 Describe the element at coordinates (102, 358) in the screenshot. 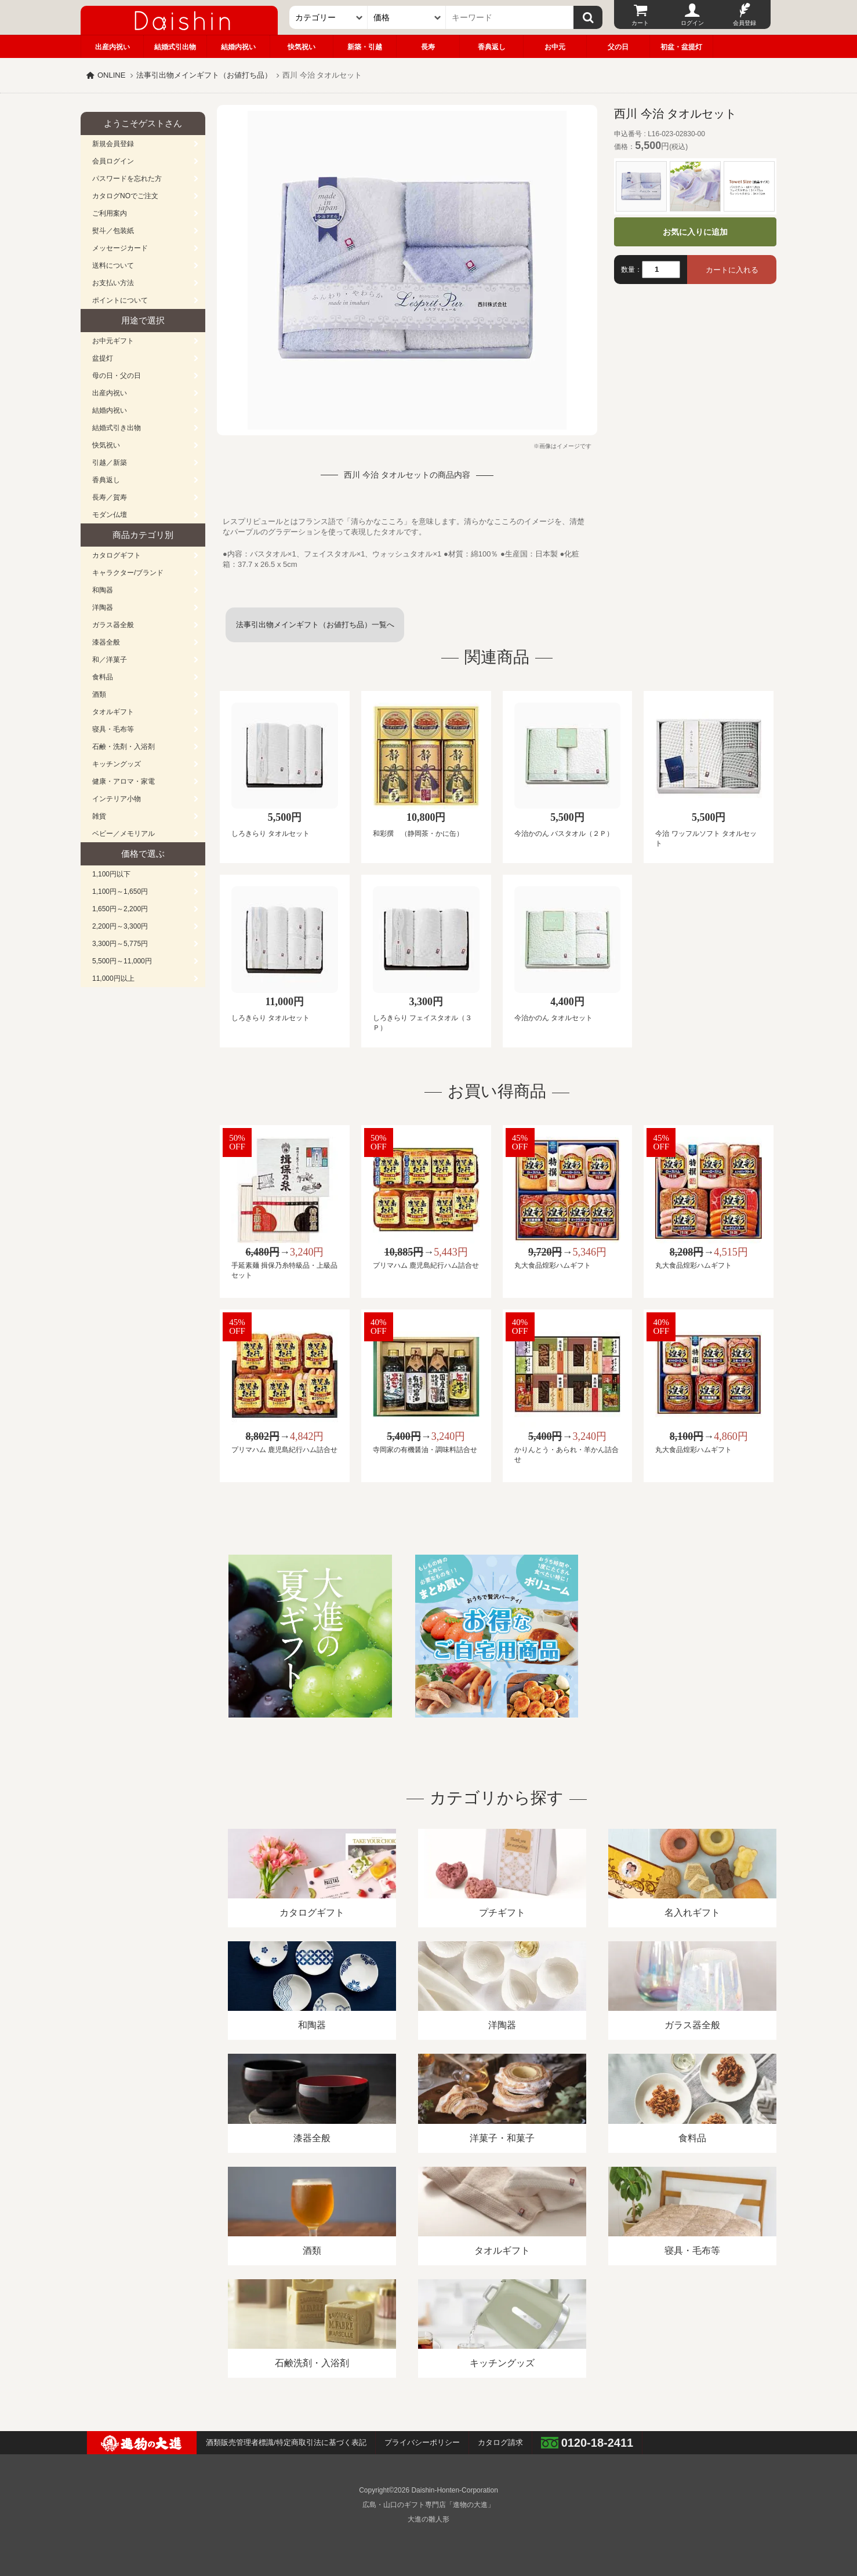

I see `盆提灯` at that location.